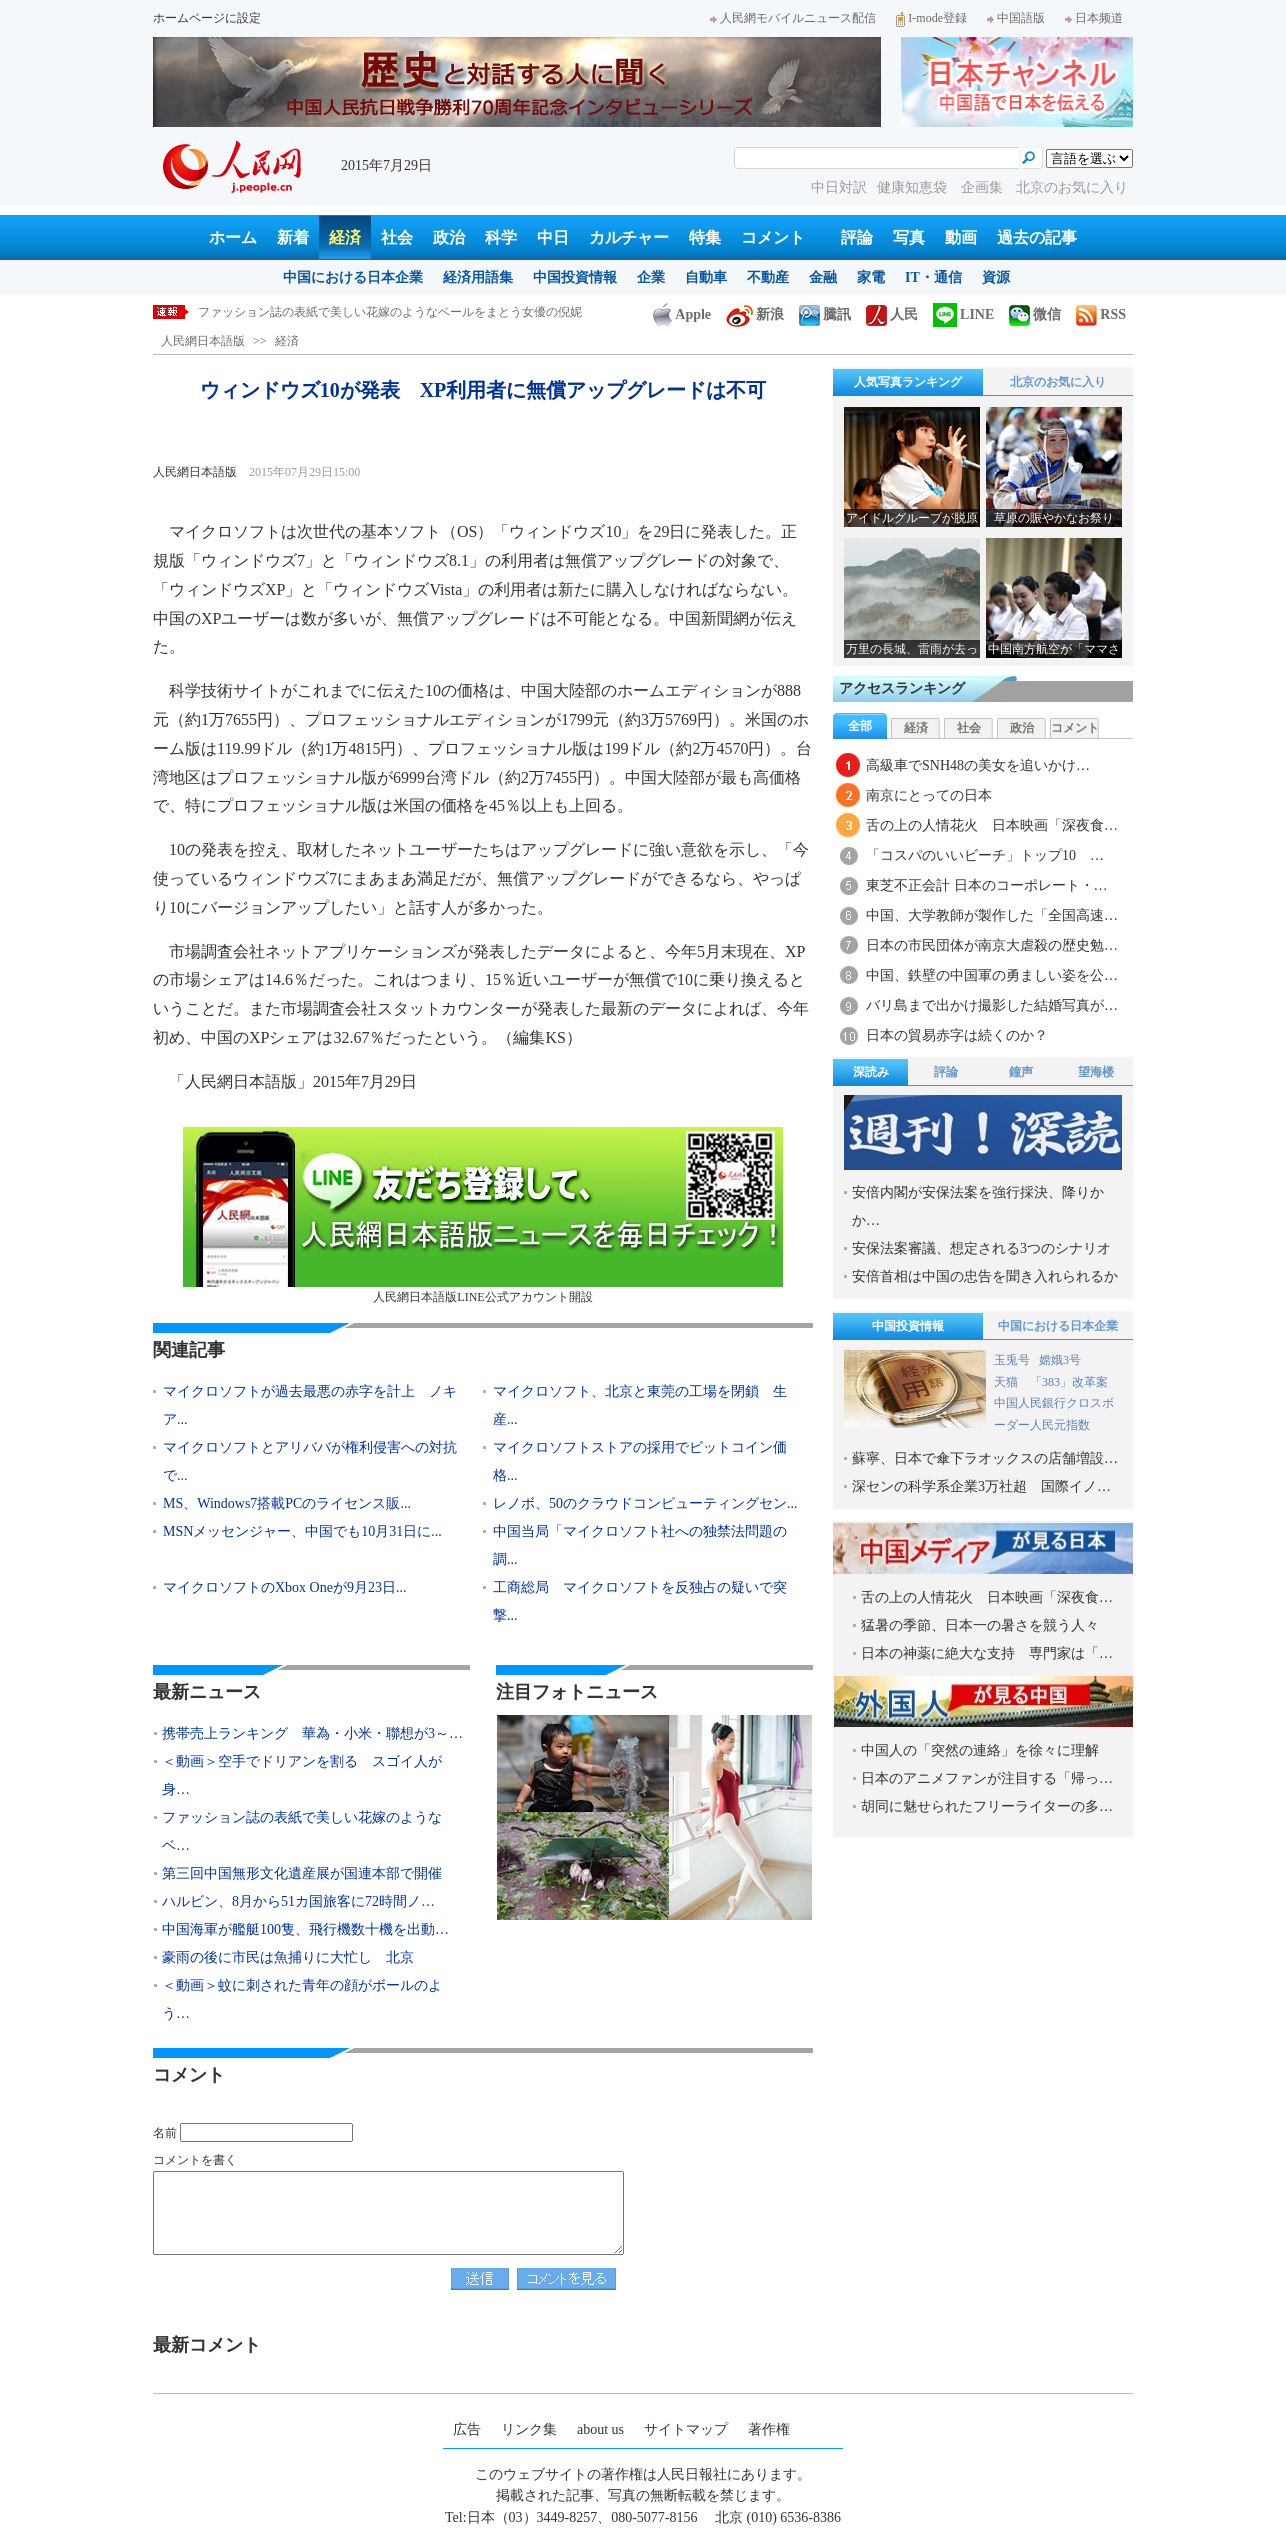 Image resolution: width=1286 pixels, height=2528 pixels. What do you see at coordinates (823, 277) in the screenshot?
I see `金融` at bounding box center [823, 277].